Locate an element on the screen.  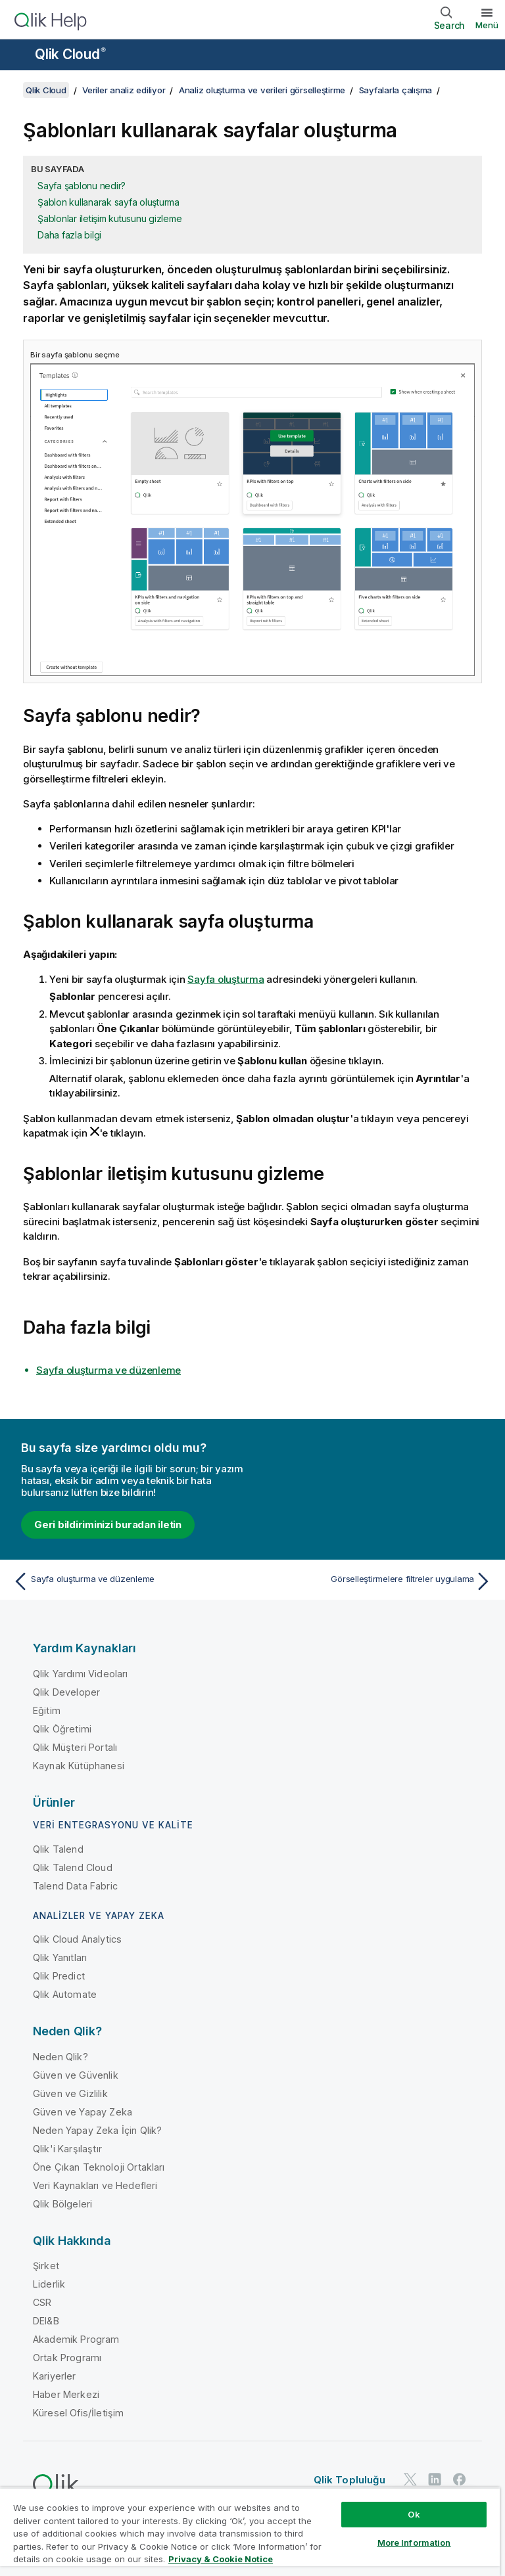
Eğitim is located at coordinates (46, 1710).